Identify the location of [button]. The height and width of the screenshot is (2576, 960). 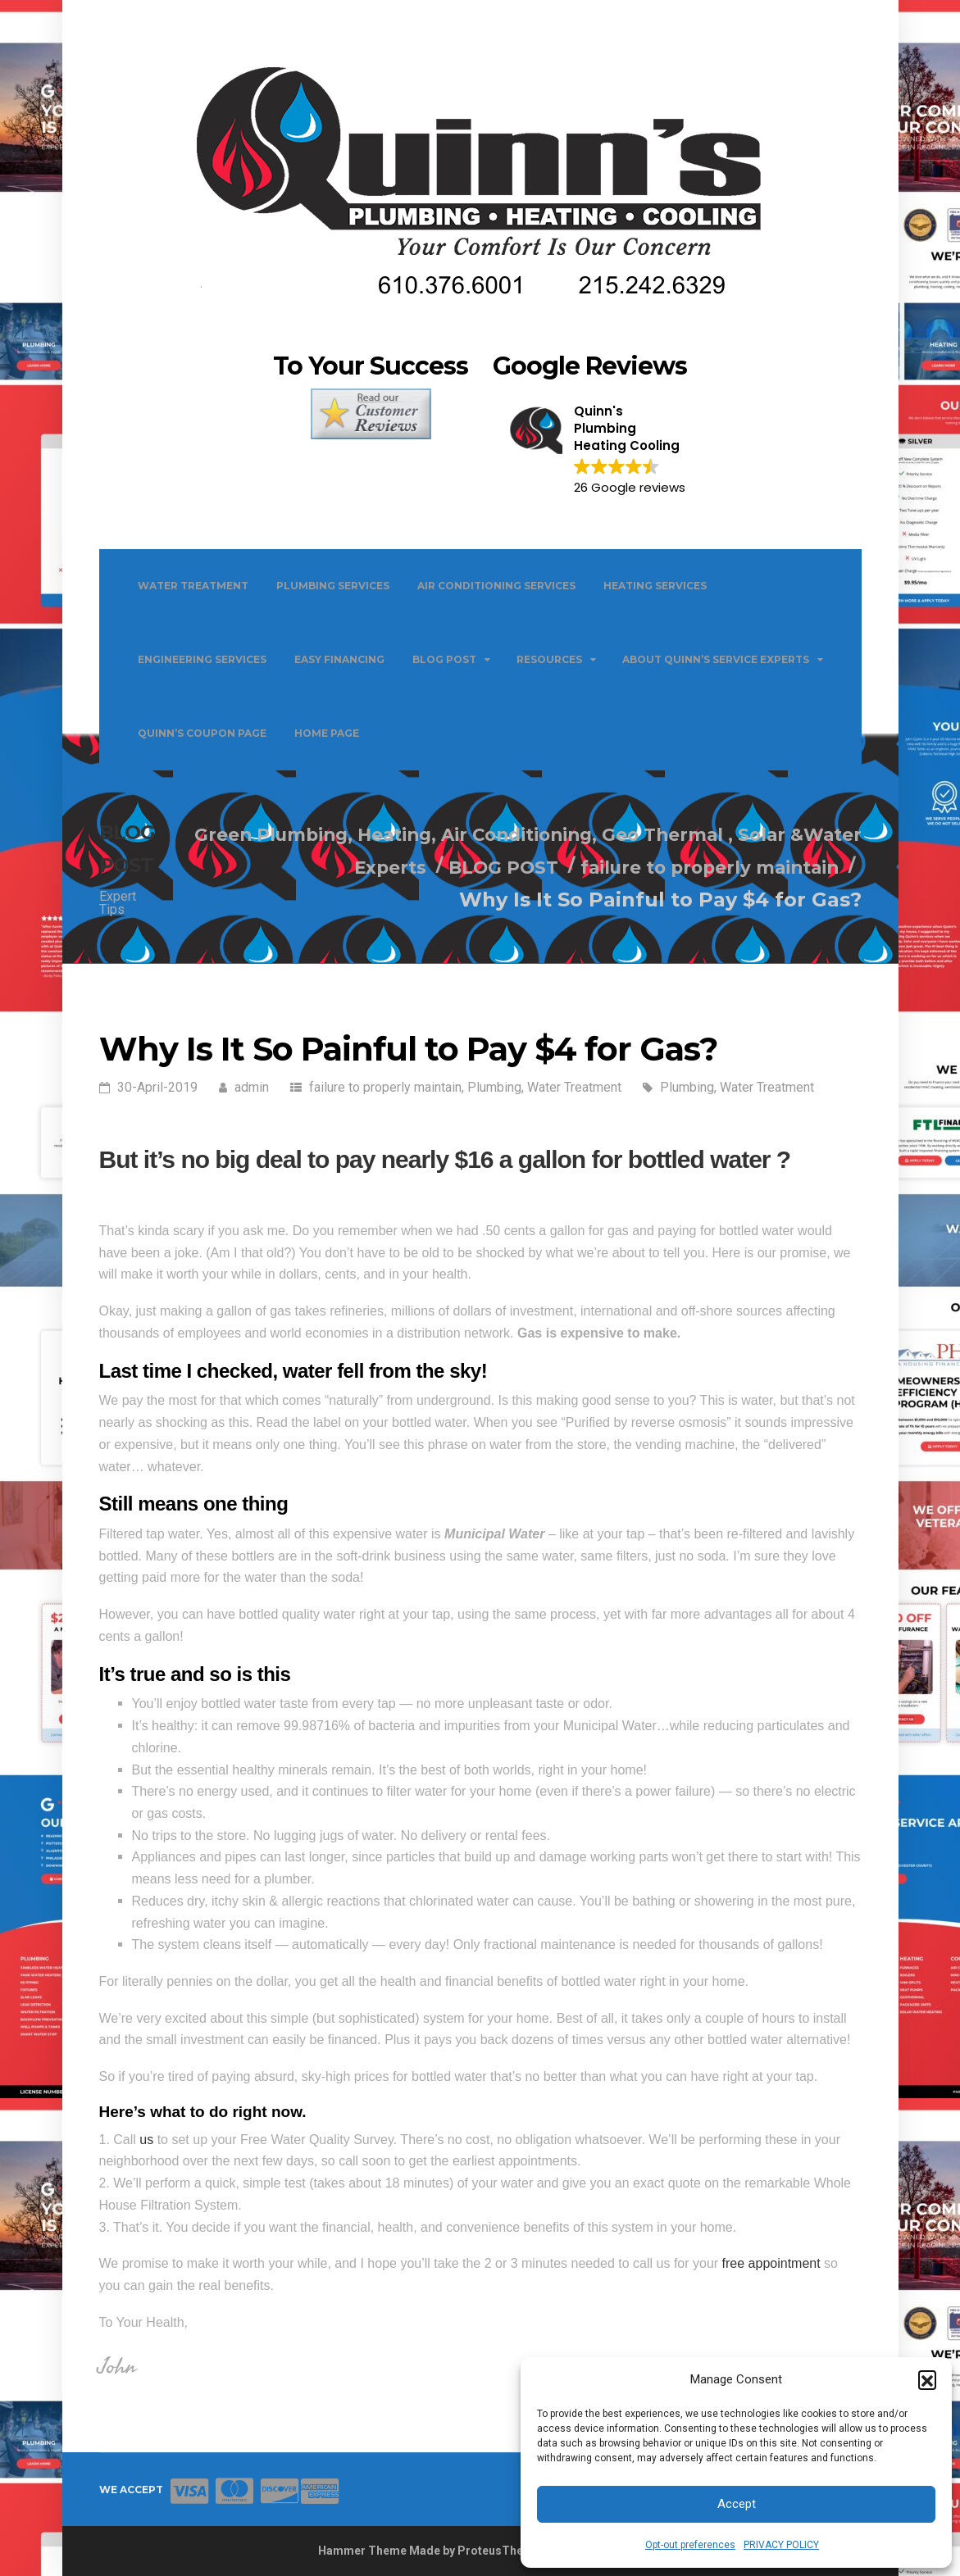
(927, 2379).